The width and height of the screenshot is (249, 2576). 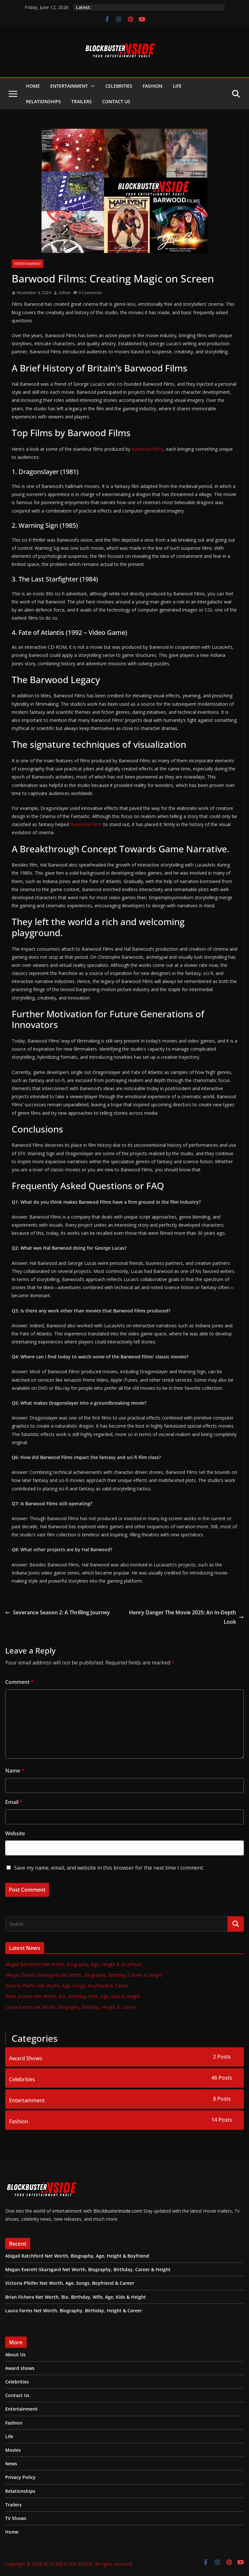 What do you see at coordinates (221, 2119) in the screenshot?
I see `14` at bounding box center [221, 2119].